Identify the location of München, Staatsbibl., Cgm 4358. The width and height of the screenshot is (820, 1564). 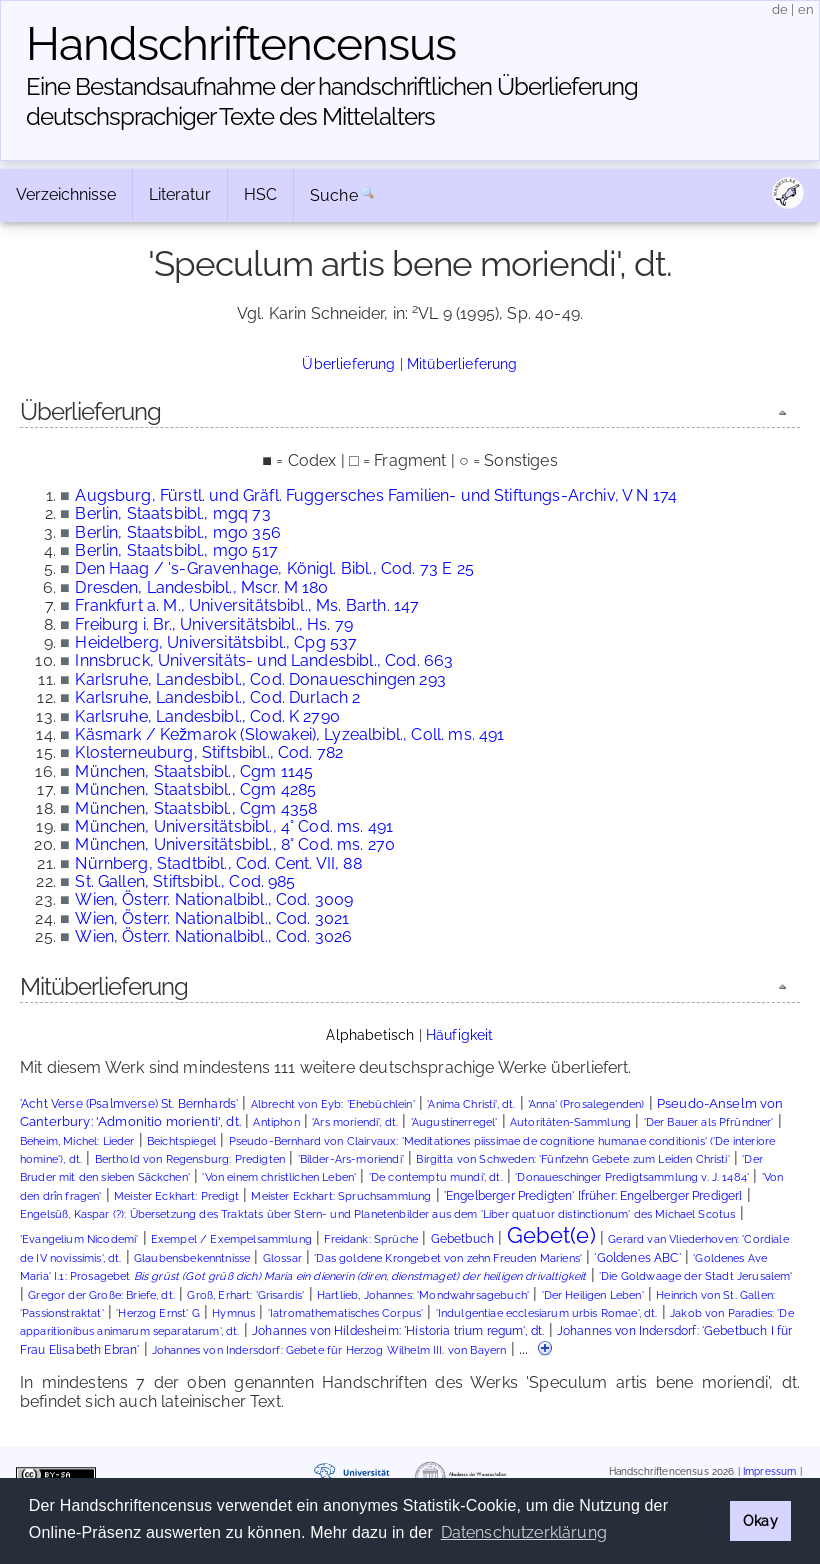
(196, 808).